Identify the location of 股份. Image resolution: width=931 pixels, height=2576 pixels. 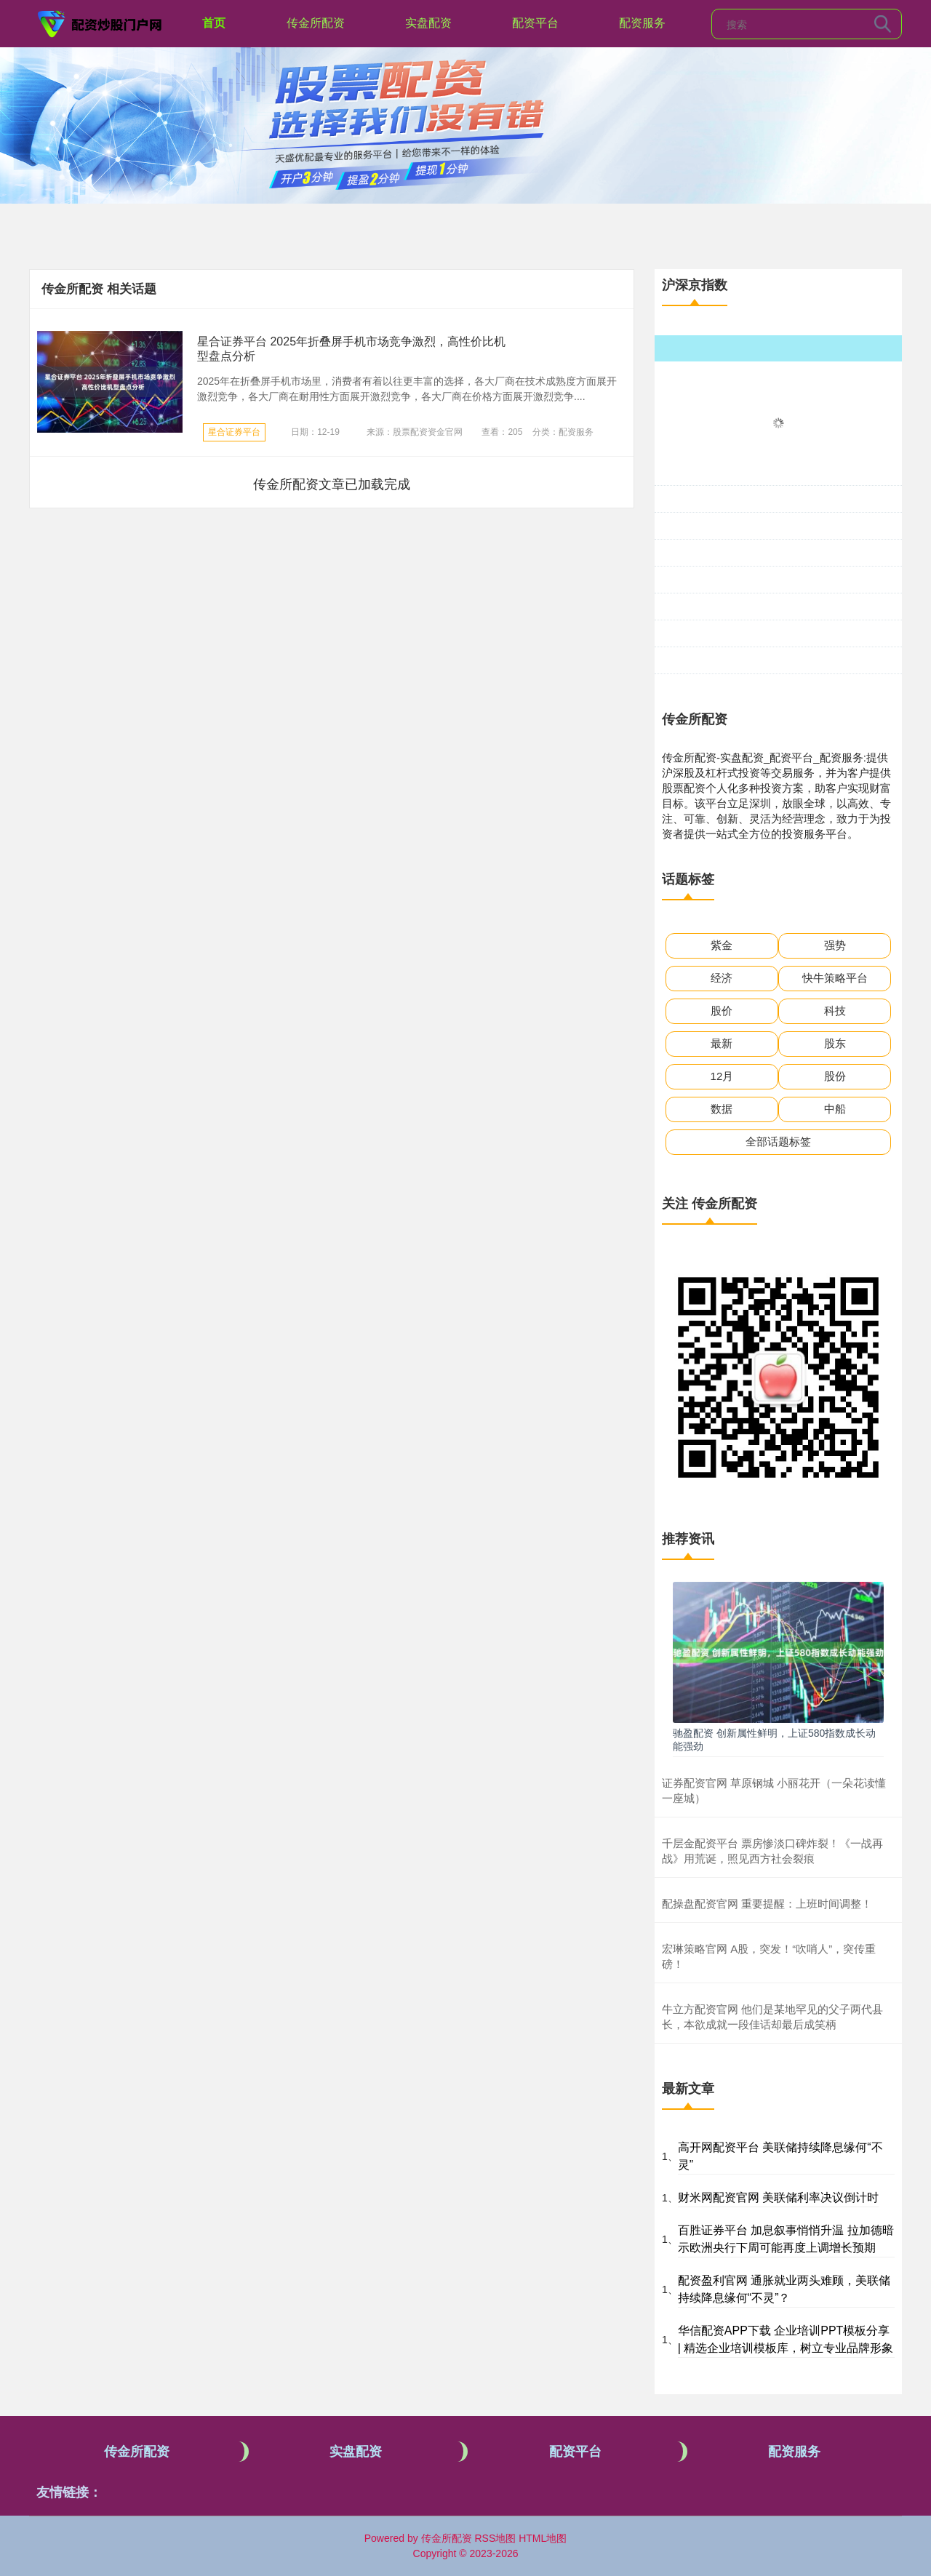
(835, 1076).